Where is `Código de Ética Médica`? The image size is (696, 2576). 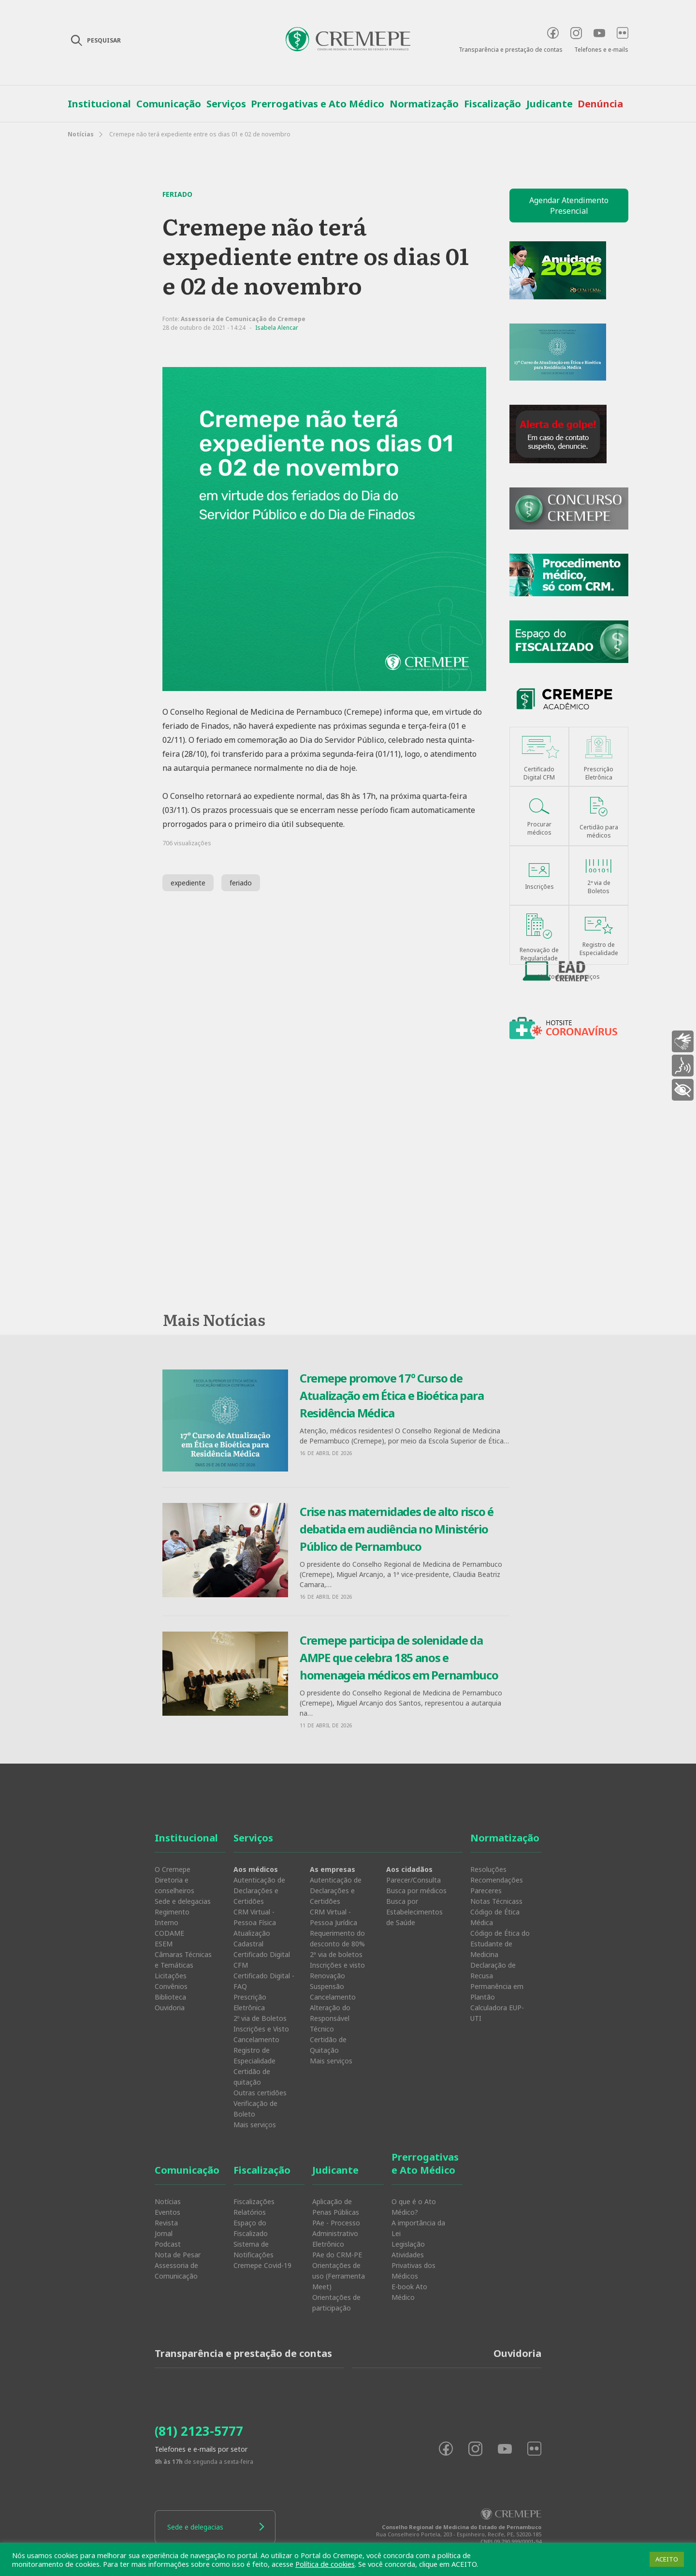 Código de Ética Médica is located at coordinates (495, 1917).